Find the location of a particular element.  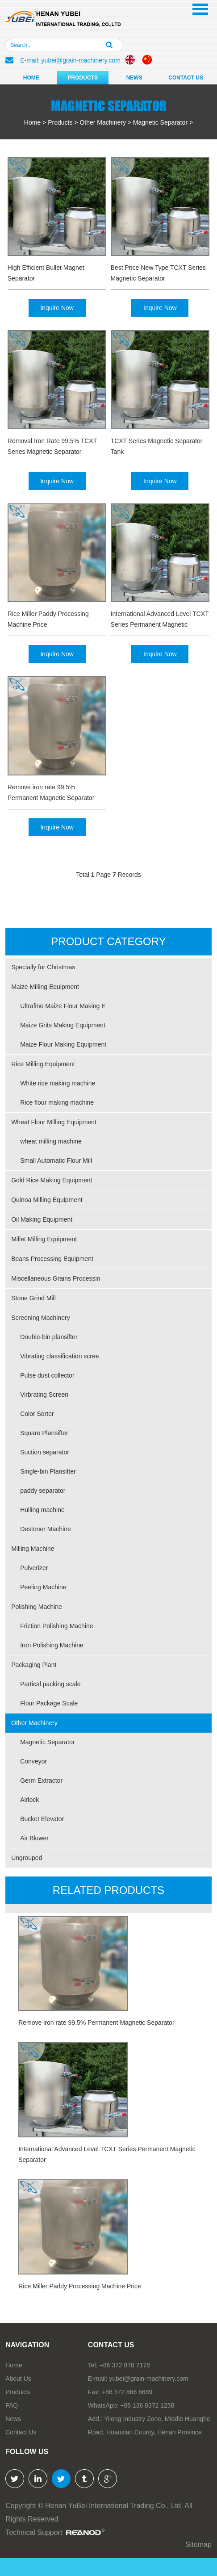

paddy separator is located at coordinates (42, 1490).